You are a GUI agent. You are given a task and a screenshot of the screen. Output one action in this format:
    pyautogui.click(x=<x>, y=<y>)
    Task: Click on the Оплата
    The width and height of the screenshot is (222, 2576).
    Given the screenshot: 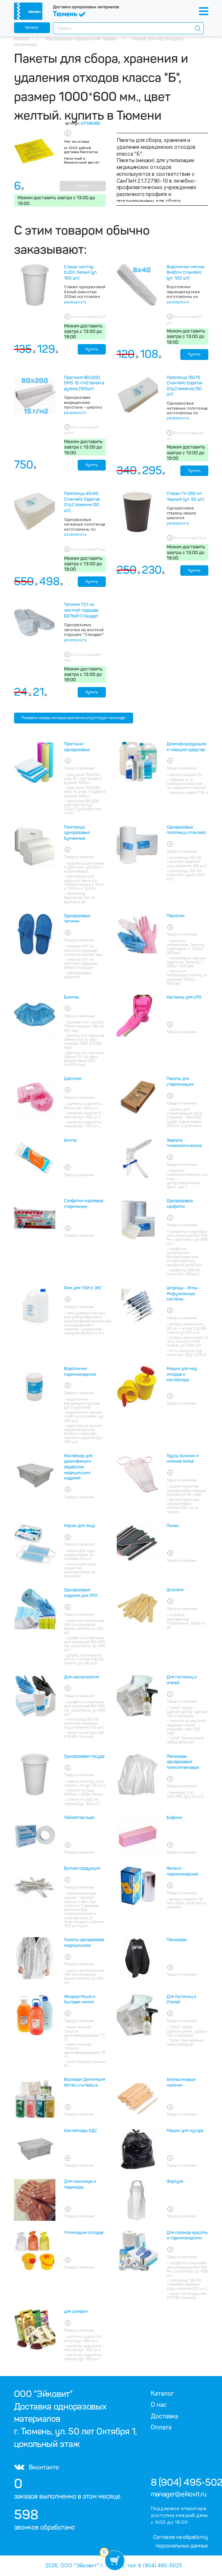 What is the action you would take?
    pyautogui.click(x=161, y=2427)
    